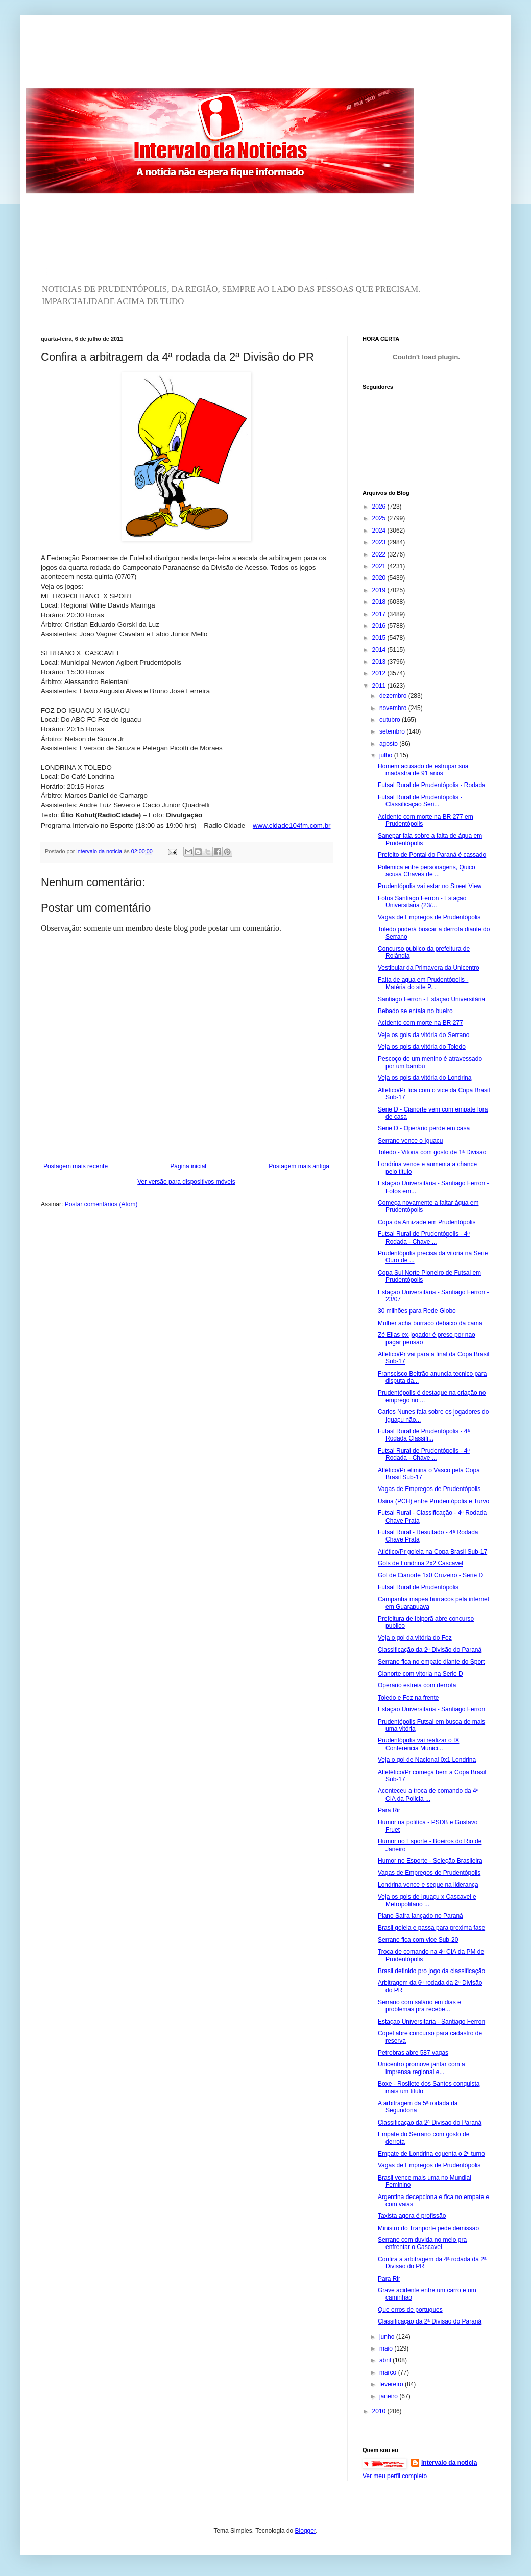 This screenshot has height=2576, width=531. Describe the element at coordinates (392, 2384) in the screenshot. I see `fevereiro` at that location.